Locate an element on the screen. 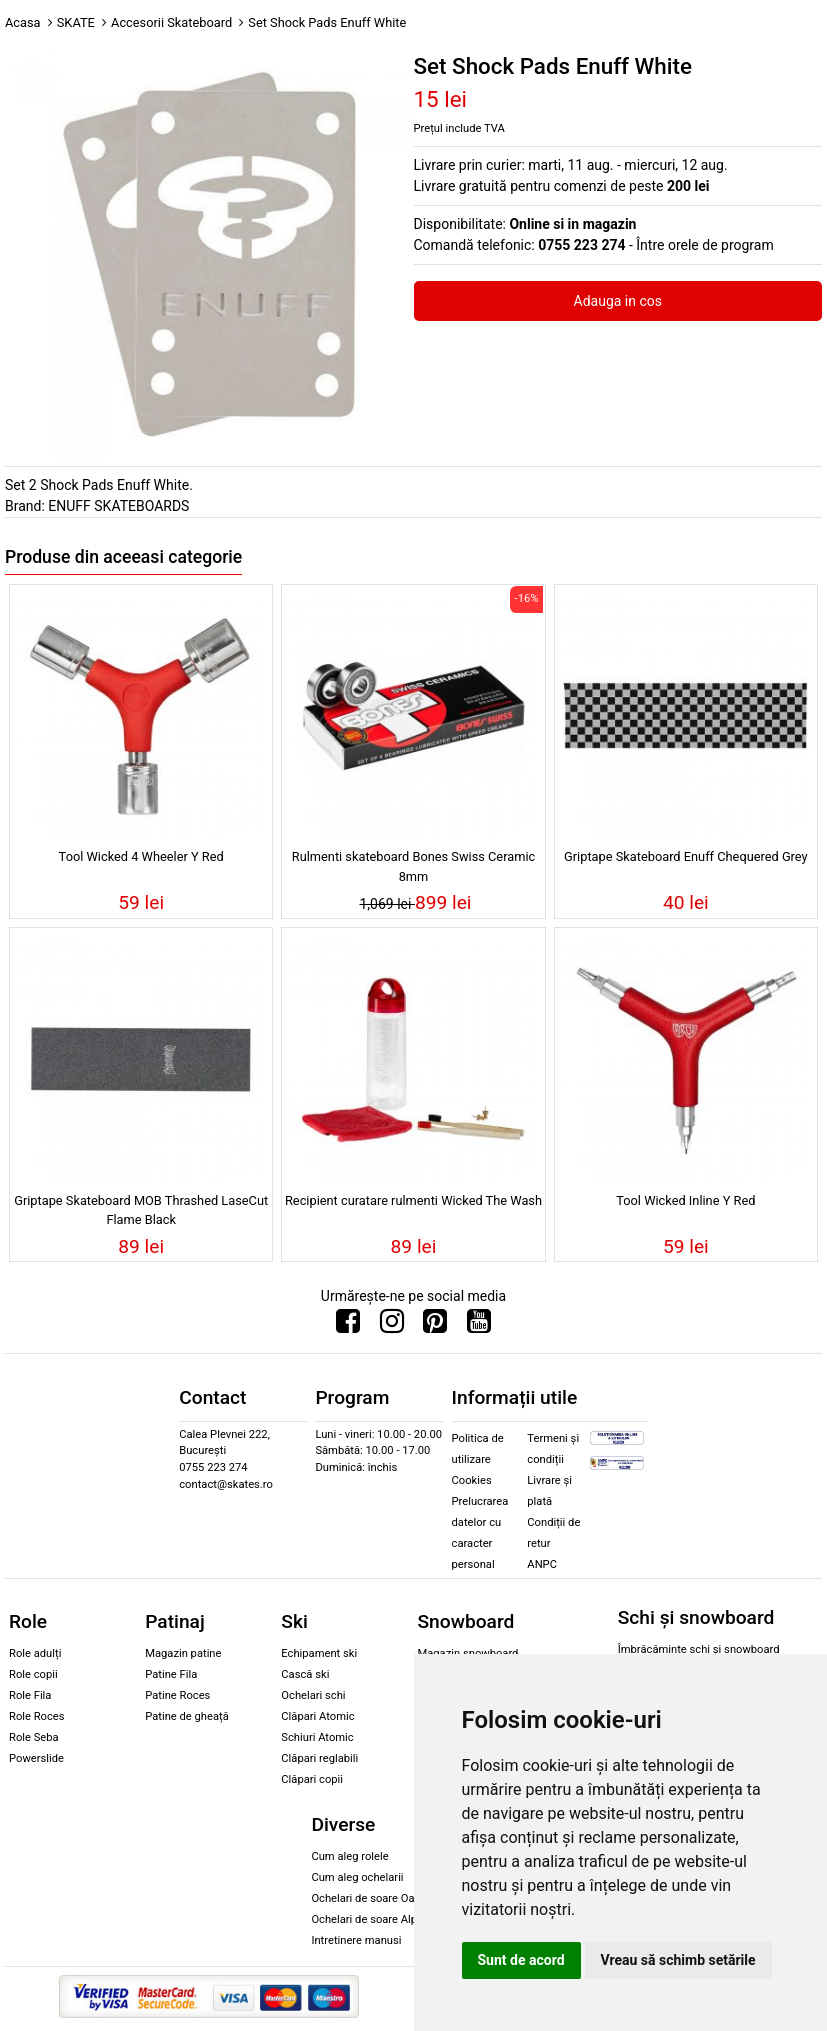 The height and width of the screenshot is (2031, 827). [Urmareste-ne pe Pinterest] is located at coordinates (435, 1326).